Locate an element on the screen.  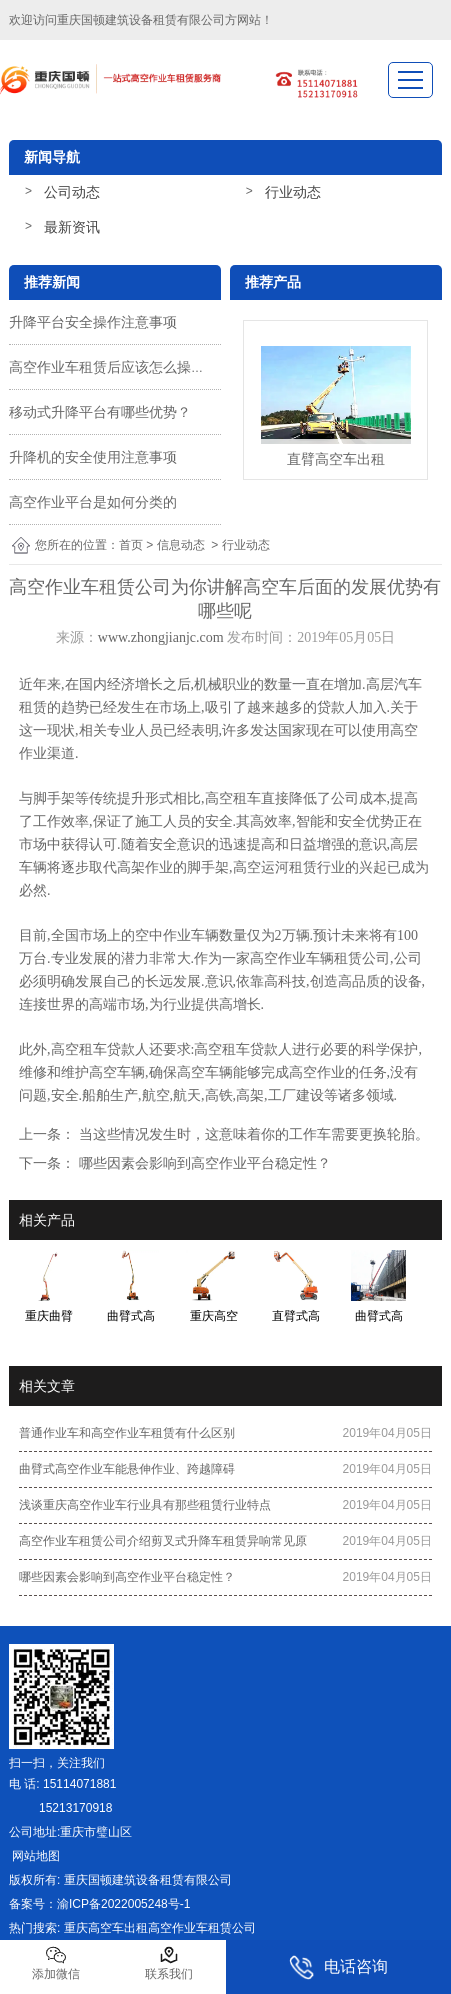
普通作业车和高空作业车租赁有什么区别 is located at coordinates (127, 1433).